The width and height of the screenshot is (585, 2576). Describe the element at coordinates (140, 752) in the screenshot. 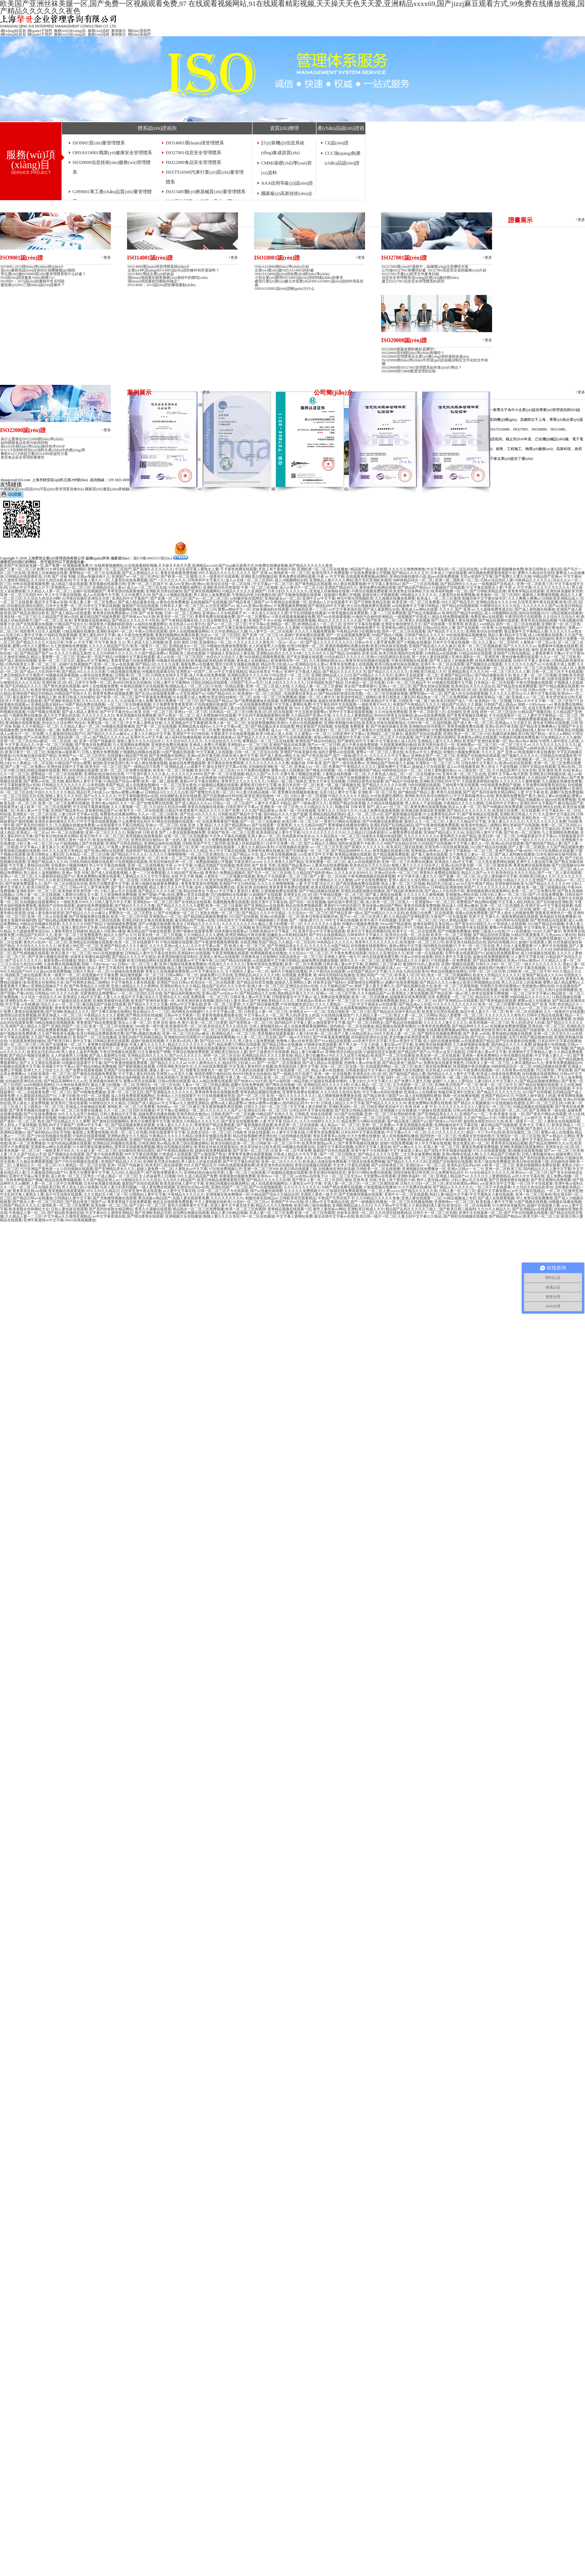

I see `97视频精品视频在线观看` at that location.